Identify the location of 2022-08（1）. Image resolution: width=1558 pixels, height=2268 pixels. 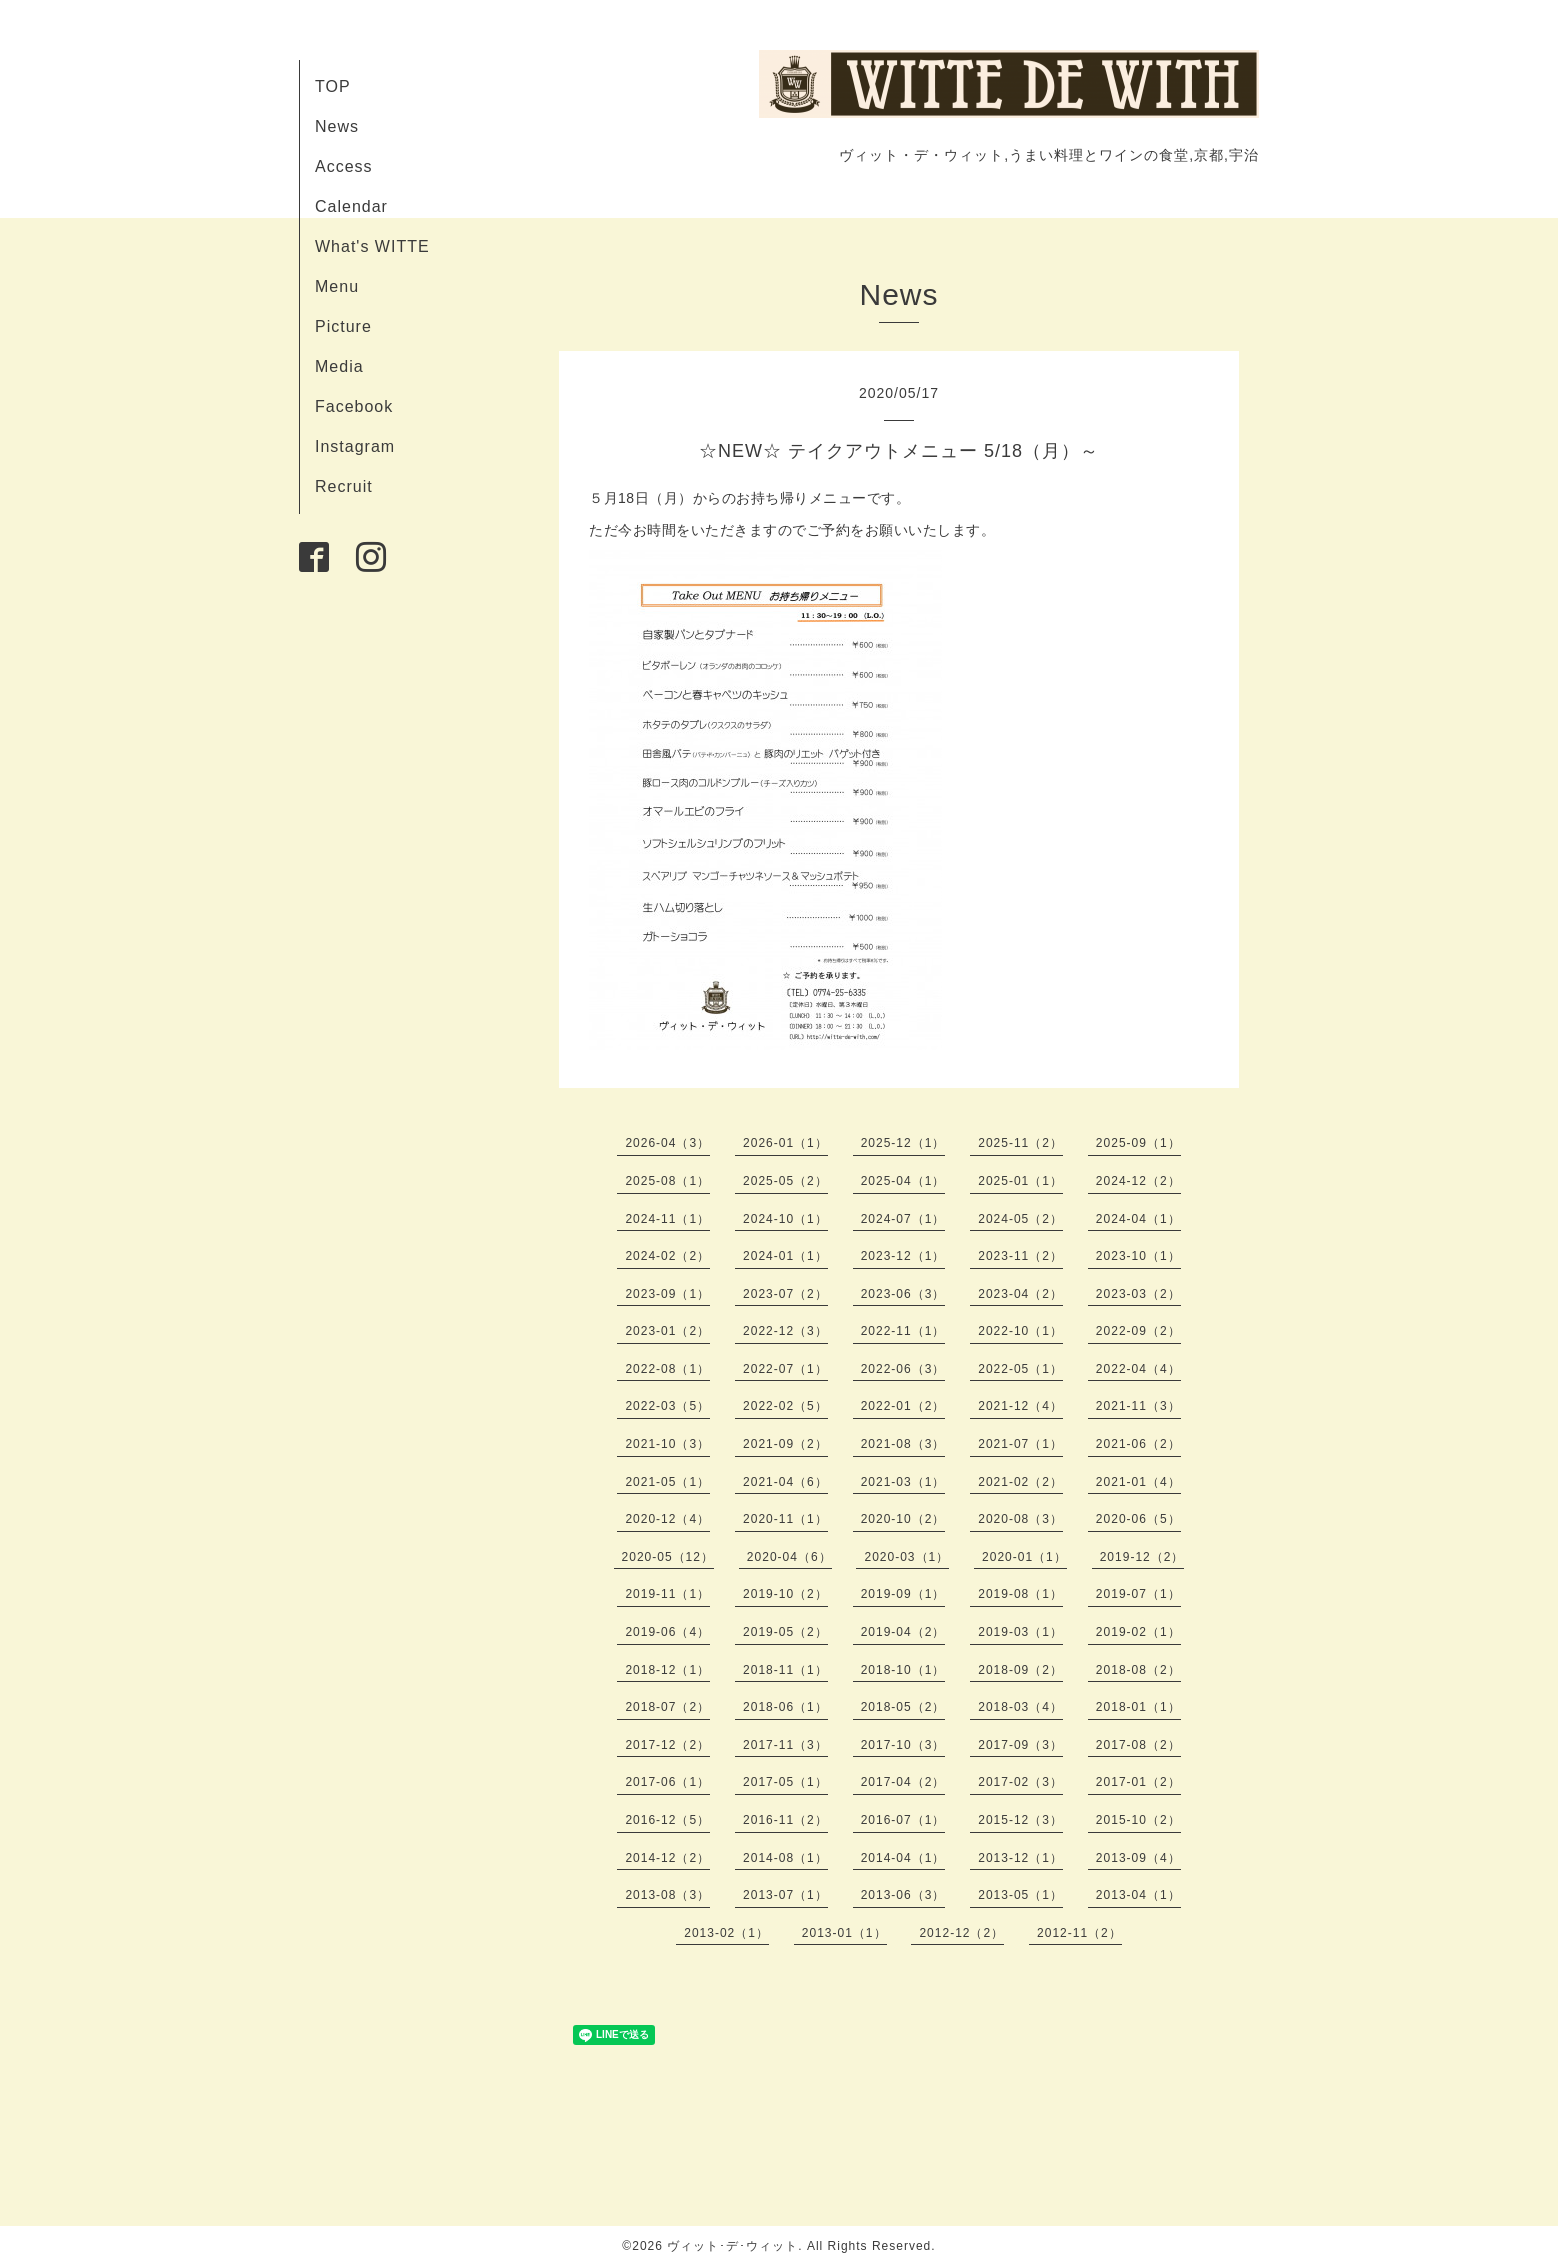
(667, 1369).